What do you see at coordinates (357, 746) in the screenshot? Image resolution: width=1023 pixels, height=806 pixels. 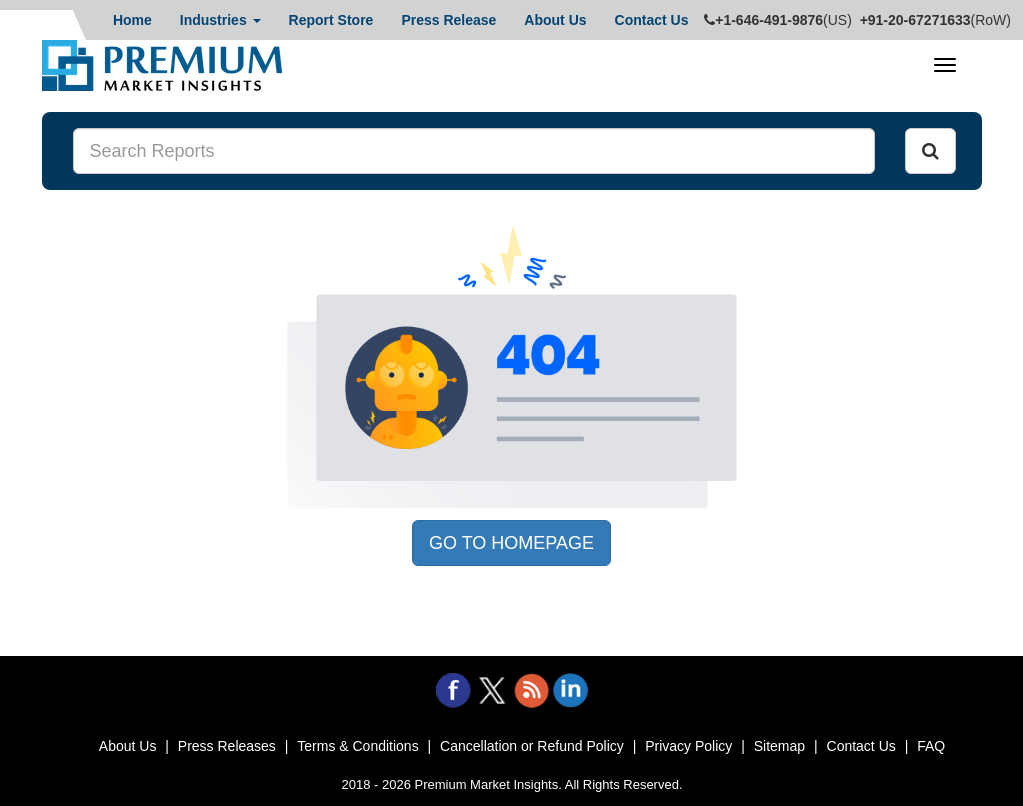 I see `Terms & Conditions` at bounding box center [357, 746].